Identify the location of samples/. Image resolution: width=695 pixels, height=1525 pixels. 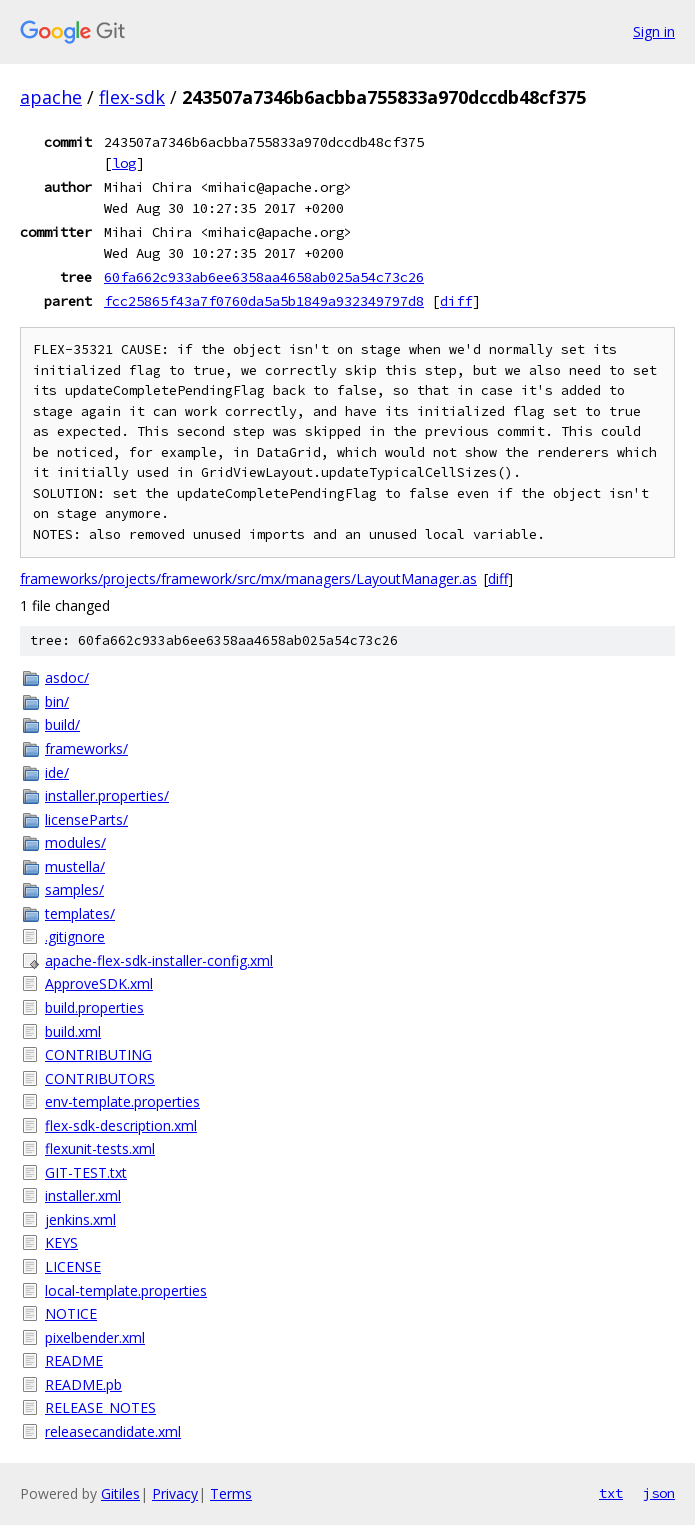
(74, 889).